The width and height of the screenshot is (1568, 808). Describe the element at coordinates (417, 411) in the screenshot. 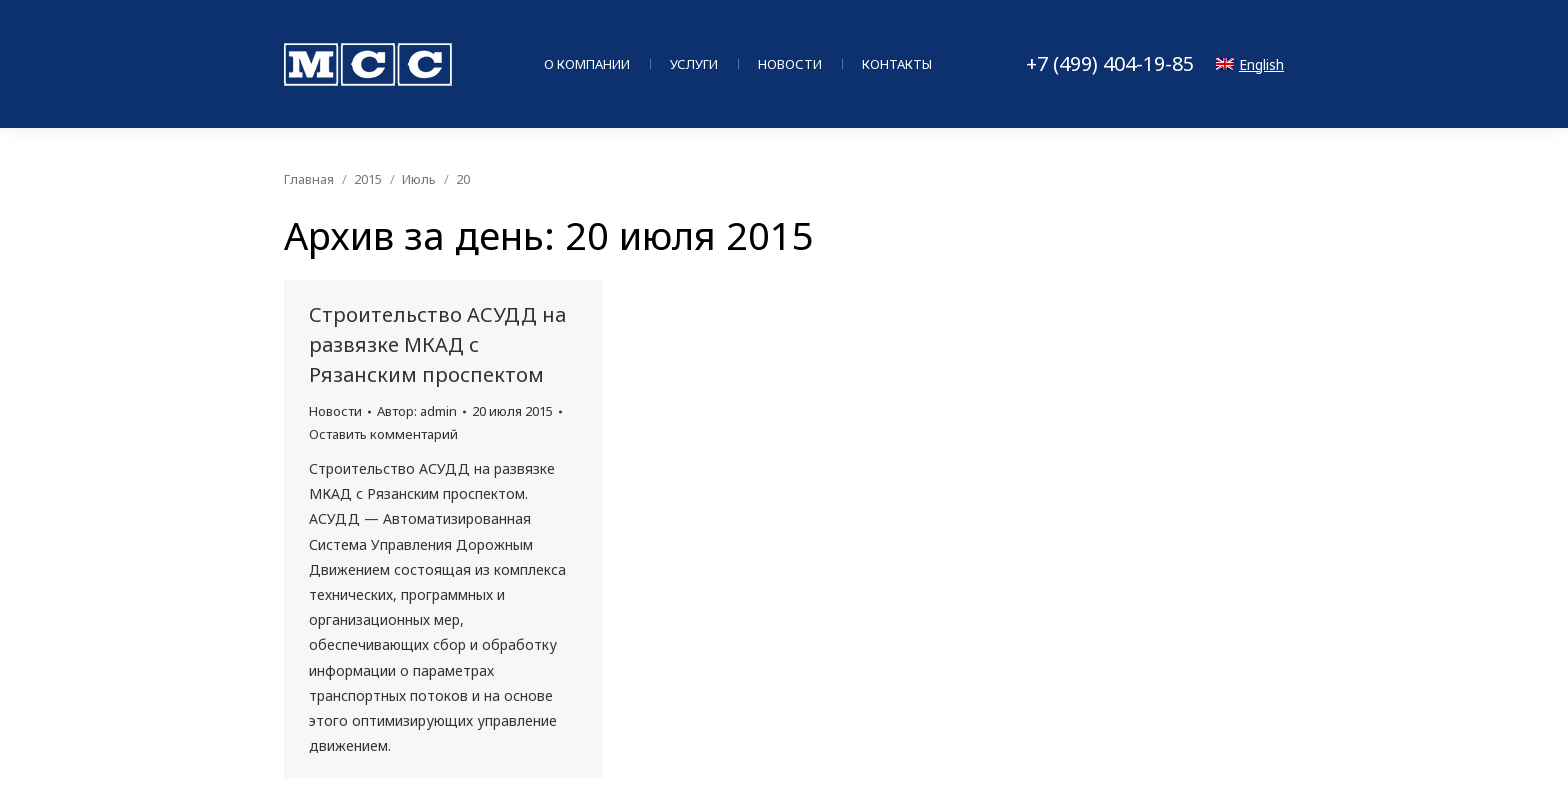

I see `Автор:` at that location.